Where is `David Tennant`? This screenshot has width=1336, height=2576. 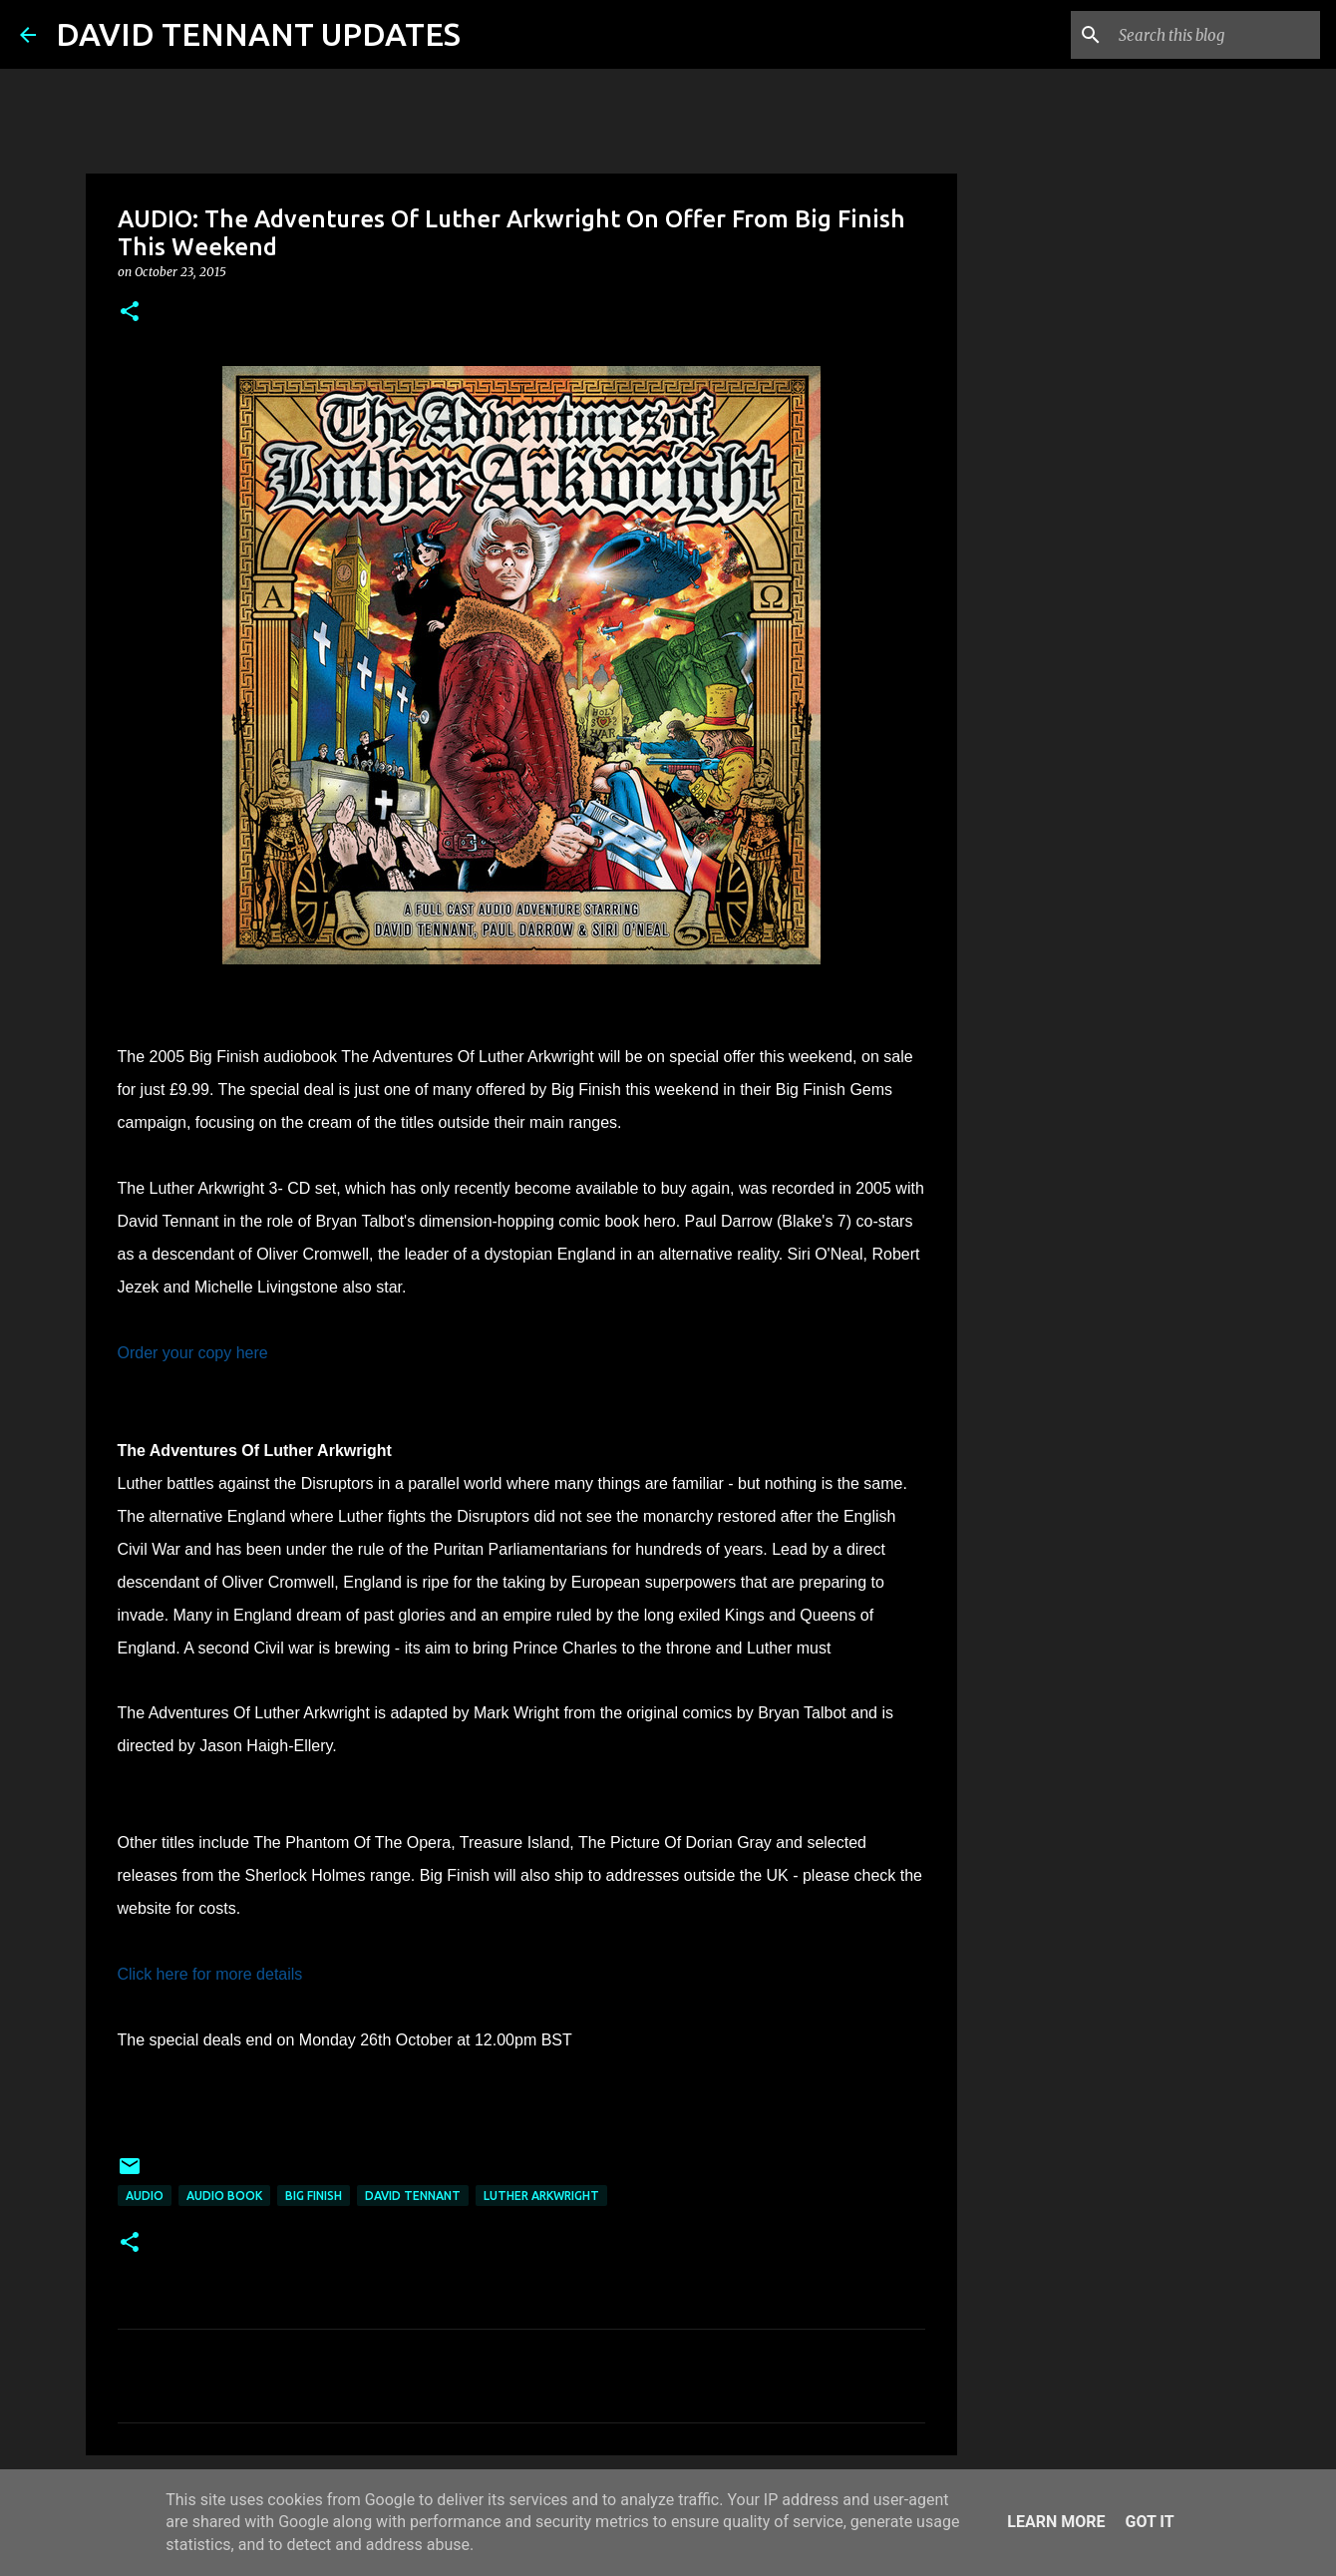 David Tennant is located at coordinates (413, 2195).